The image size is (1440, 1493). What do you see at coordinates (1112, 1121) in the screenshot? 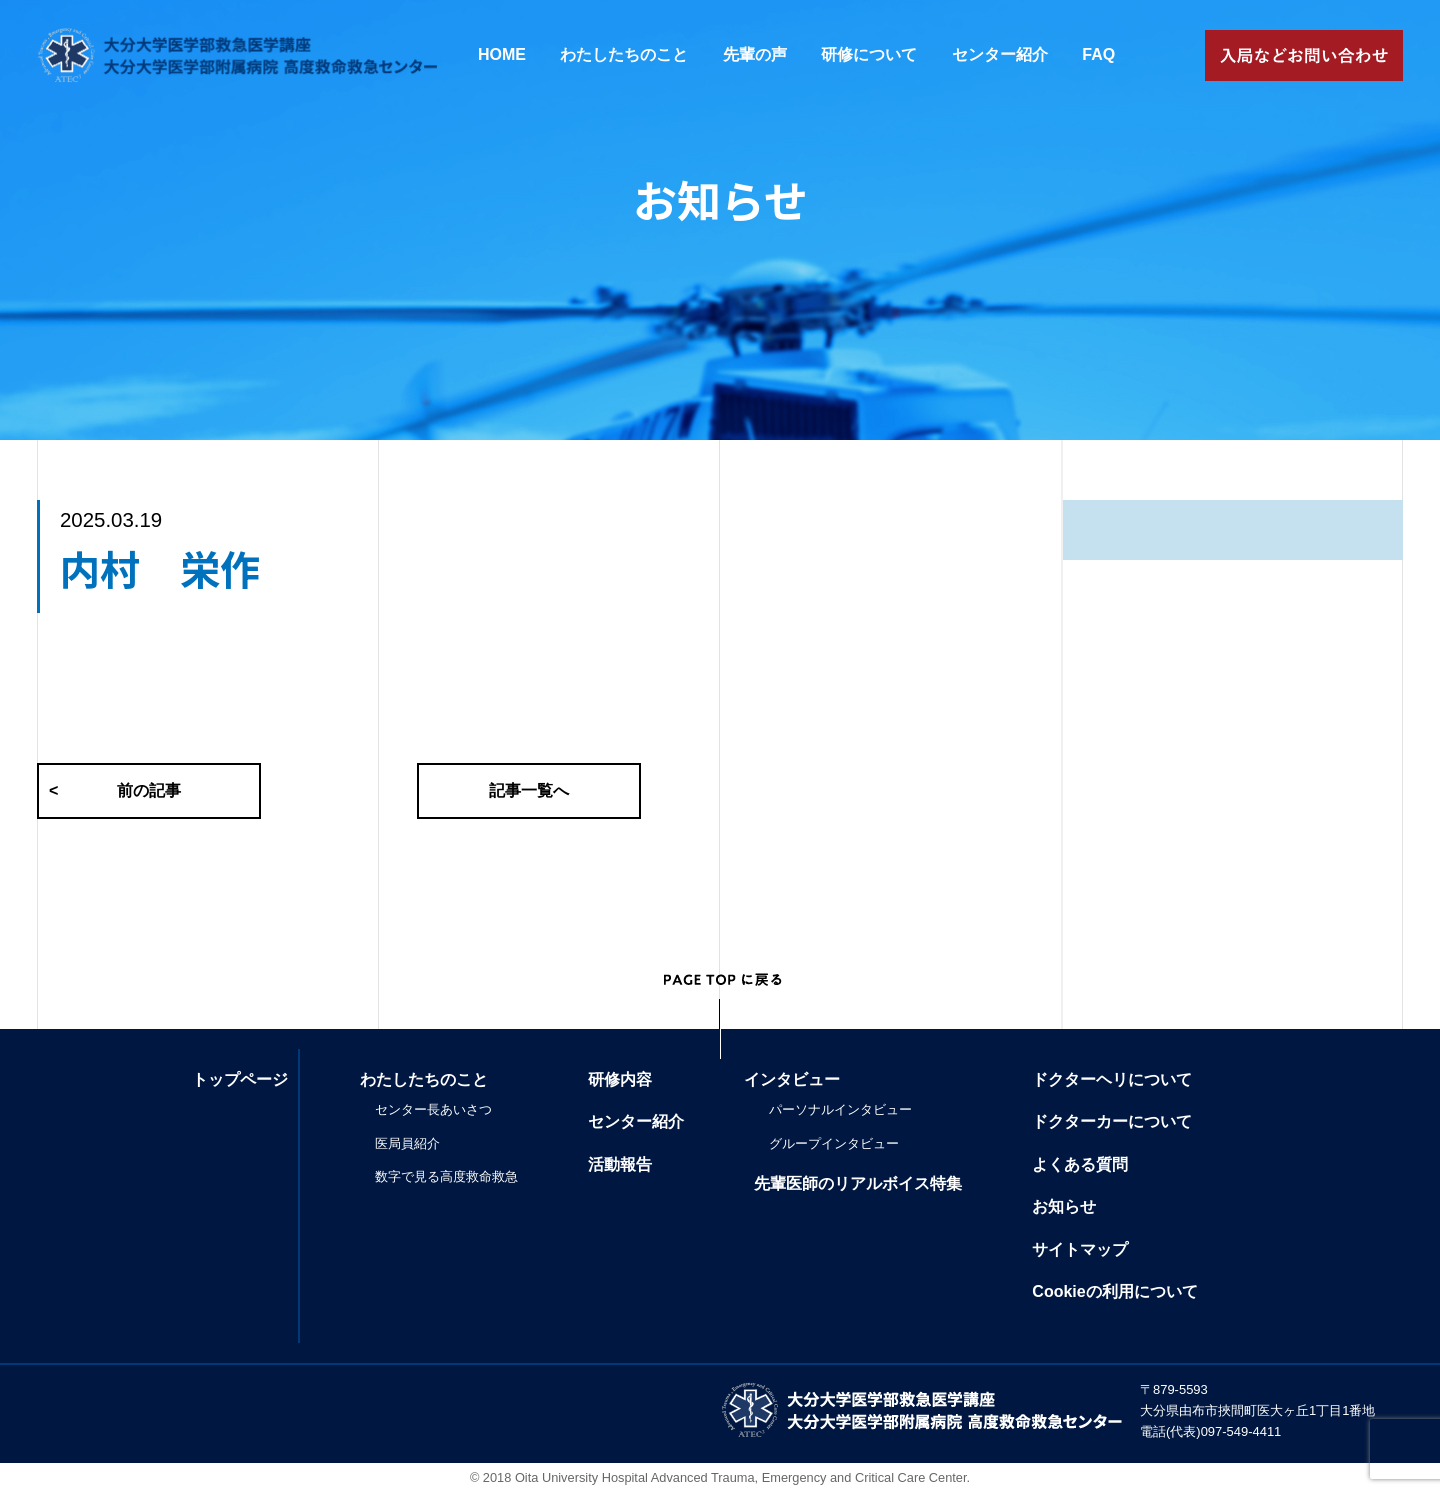
I see `ドクターカーについて` at bounding box center [1112, 1121].